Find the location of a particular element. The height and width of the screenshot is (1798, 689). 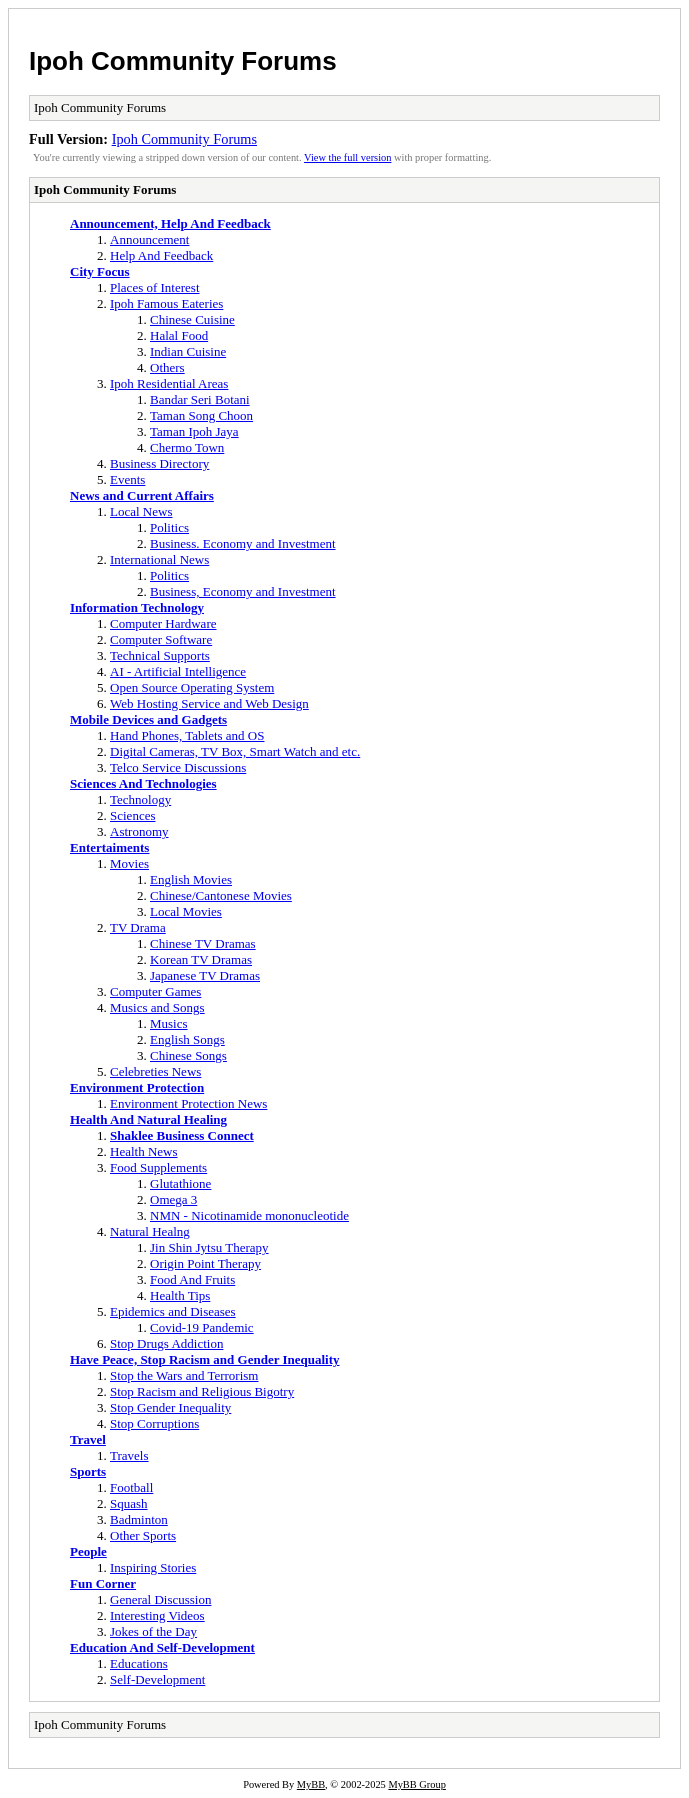

Ipoh Community Forums is located at coordinates (183, 61).